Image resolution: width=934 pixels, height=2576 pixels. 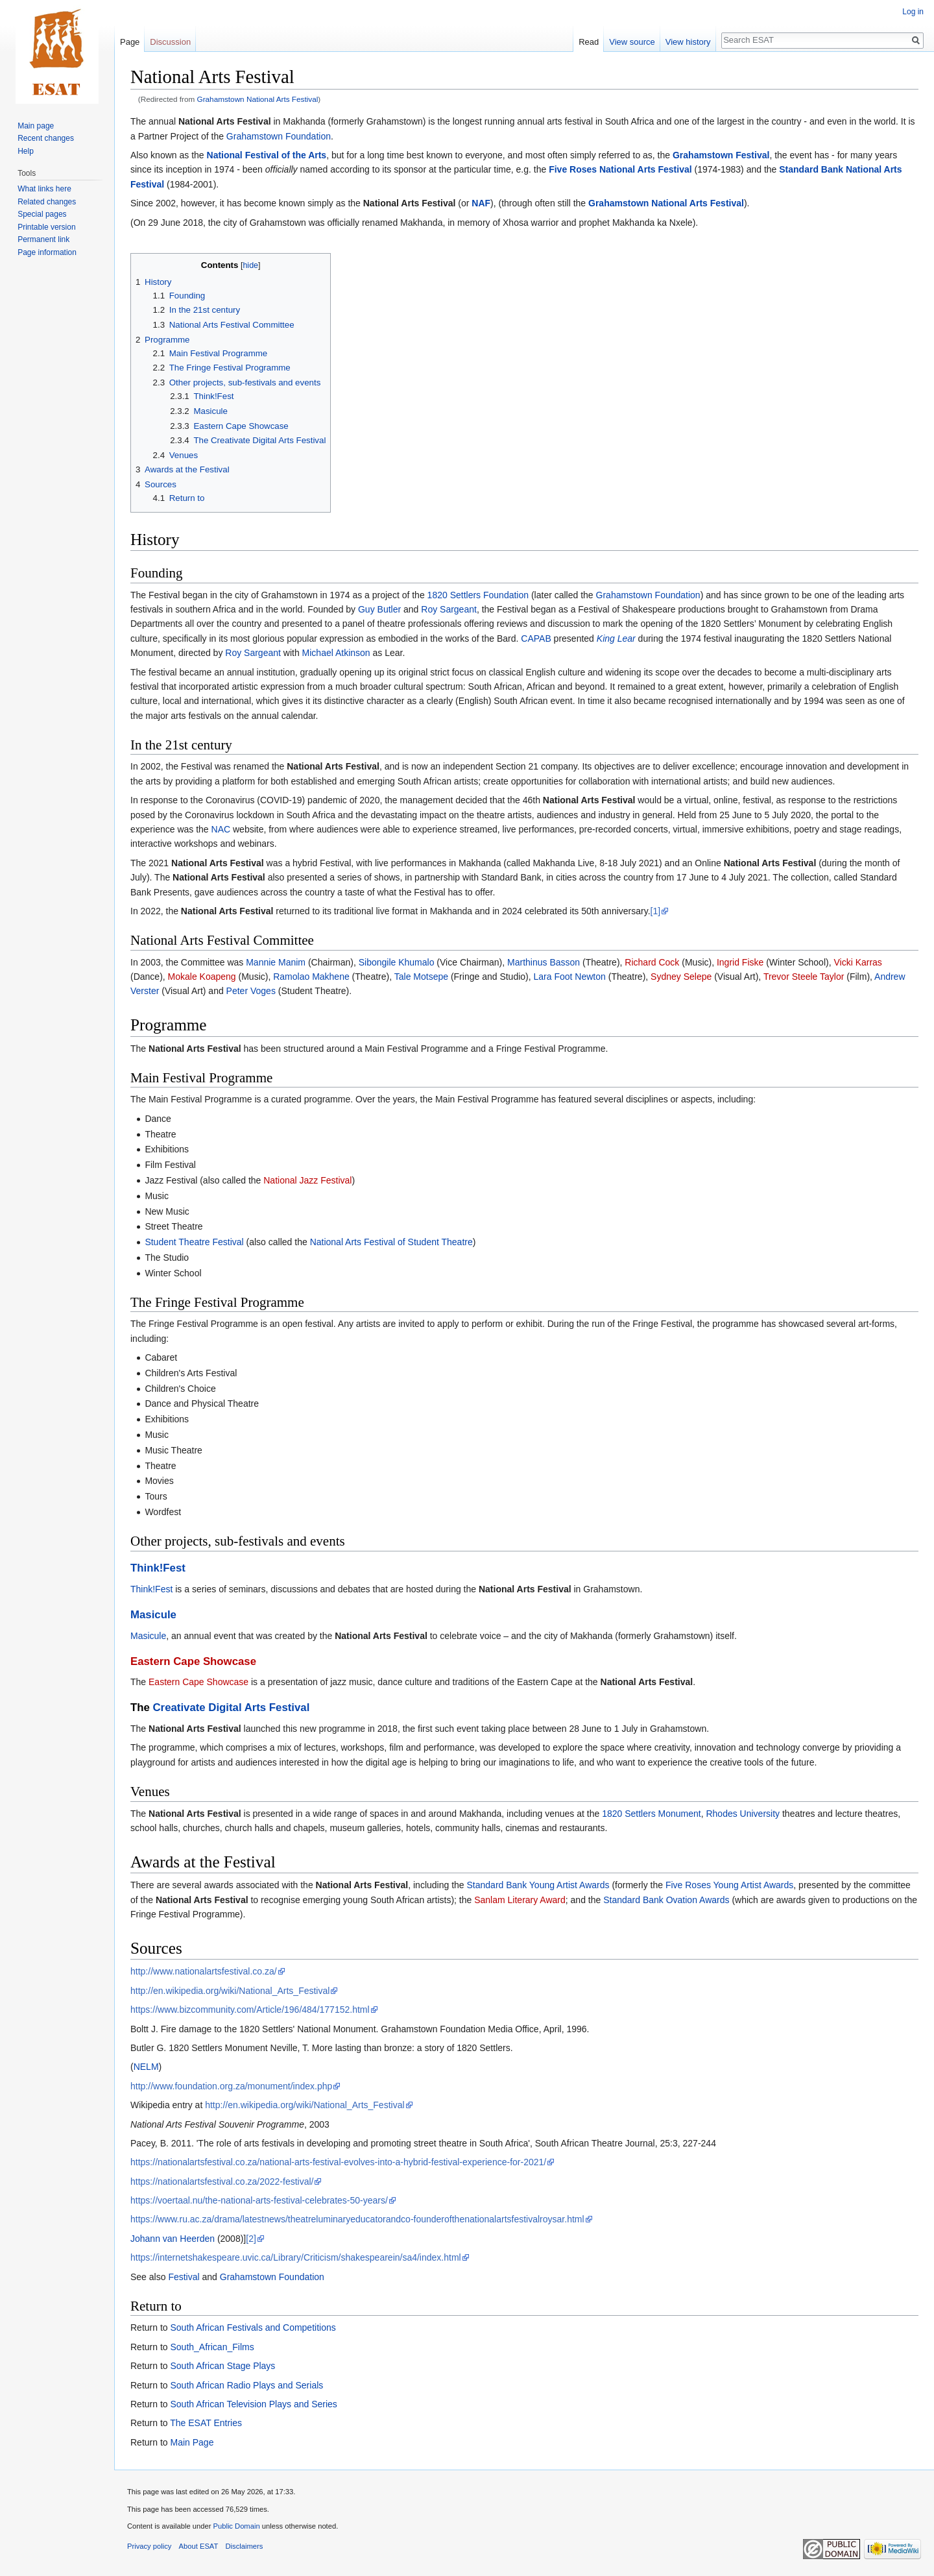 What do you see at coordinates (652, 962) in the screenshot?
I see `Richard Cock` at bounding box center [652, 962].